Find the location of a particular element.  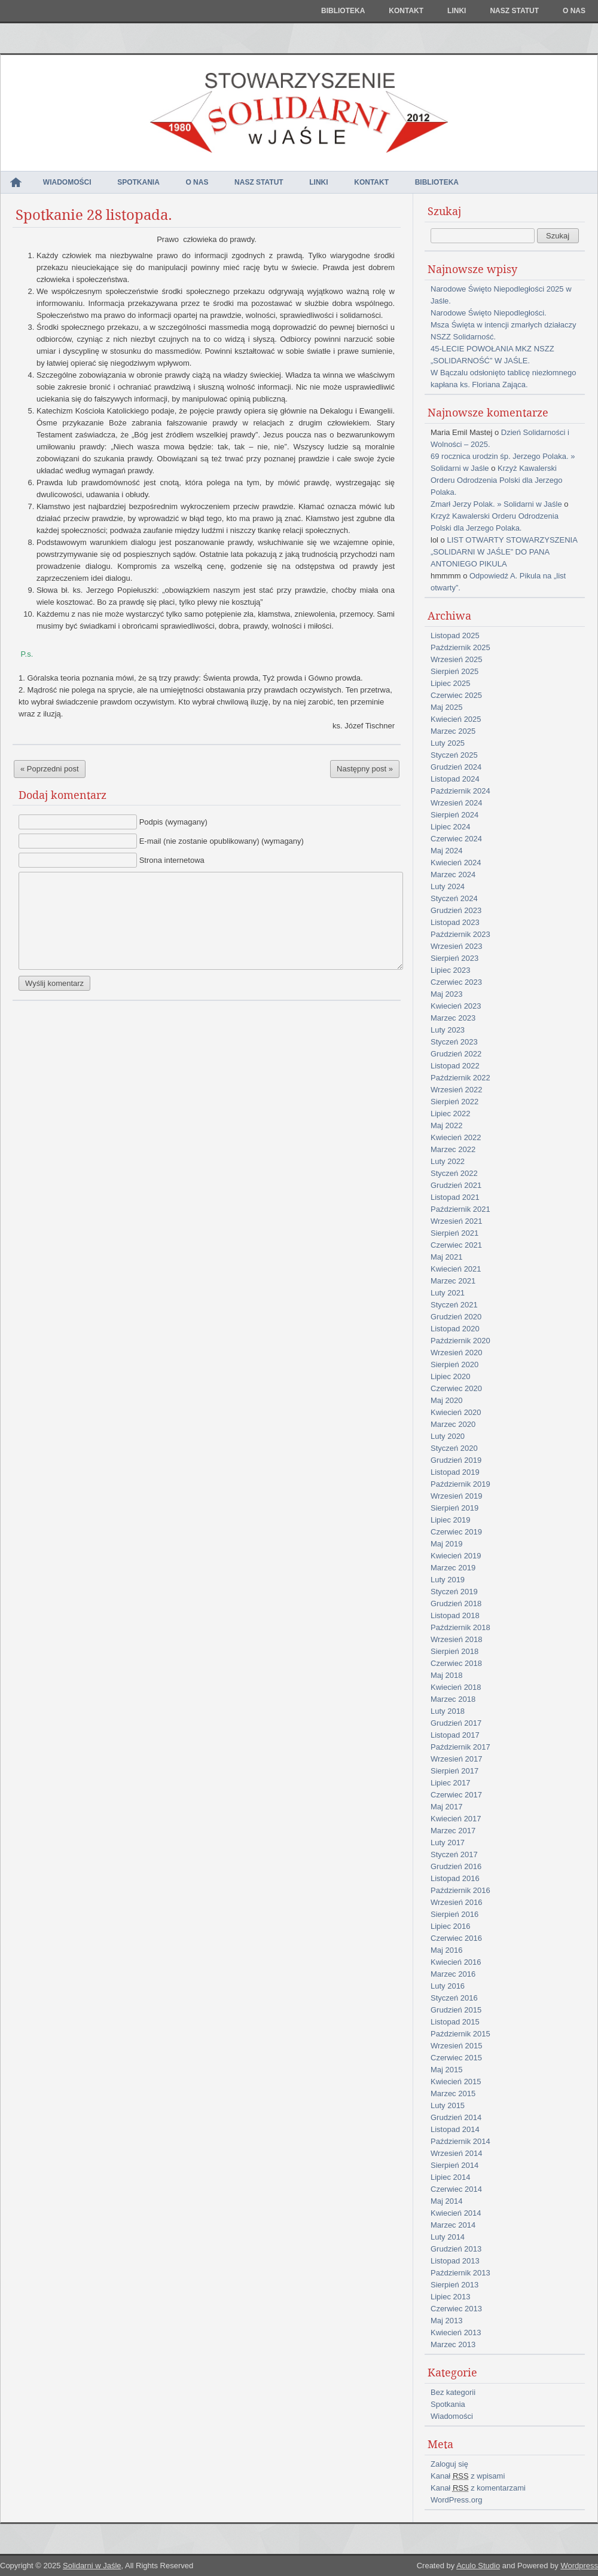

Marzec 2025 is located at coordinates (453, 731).